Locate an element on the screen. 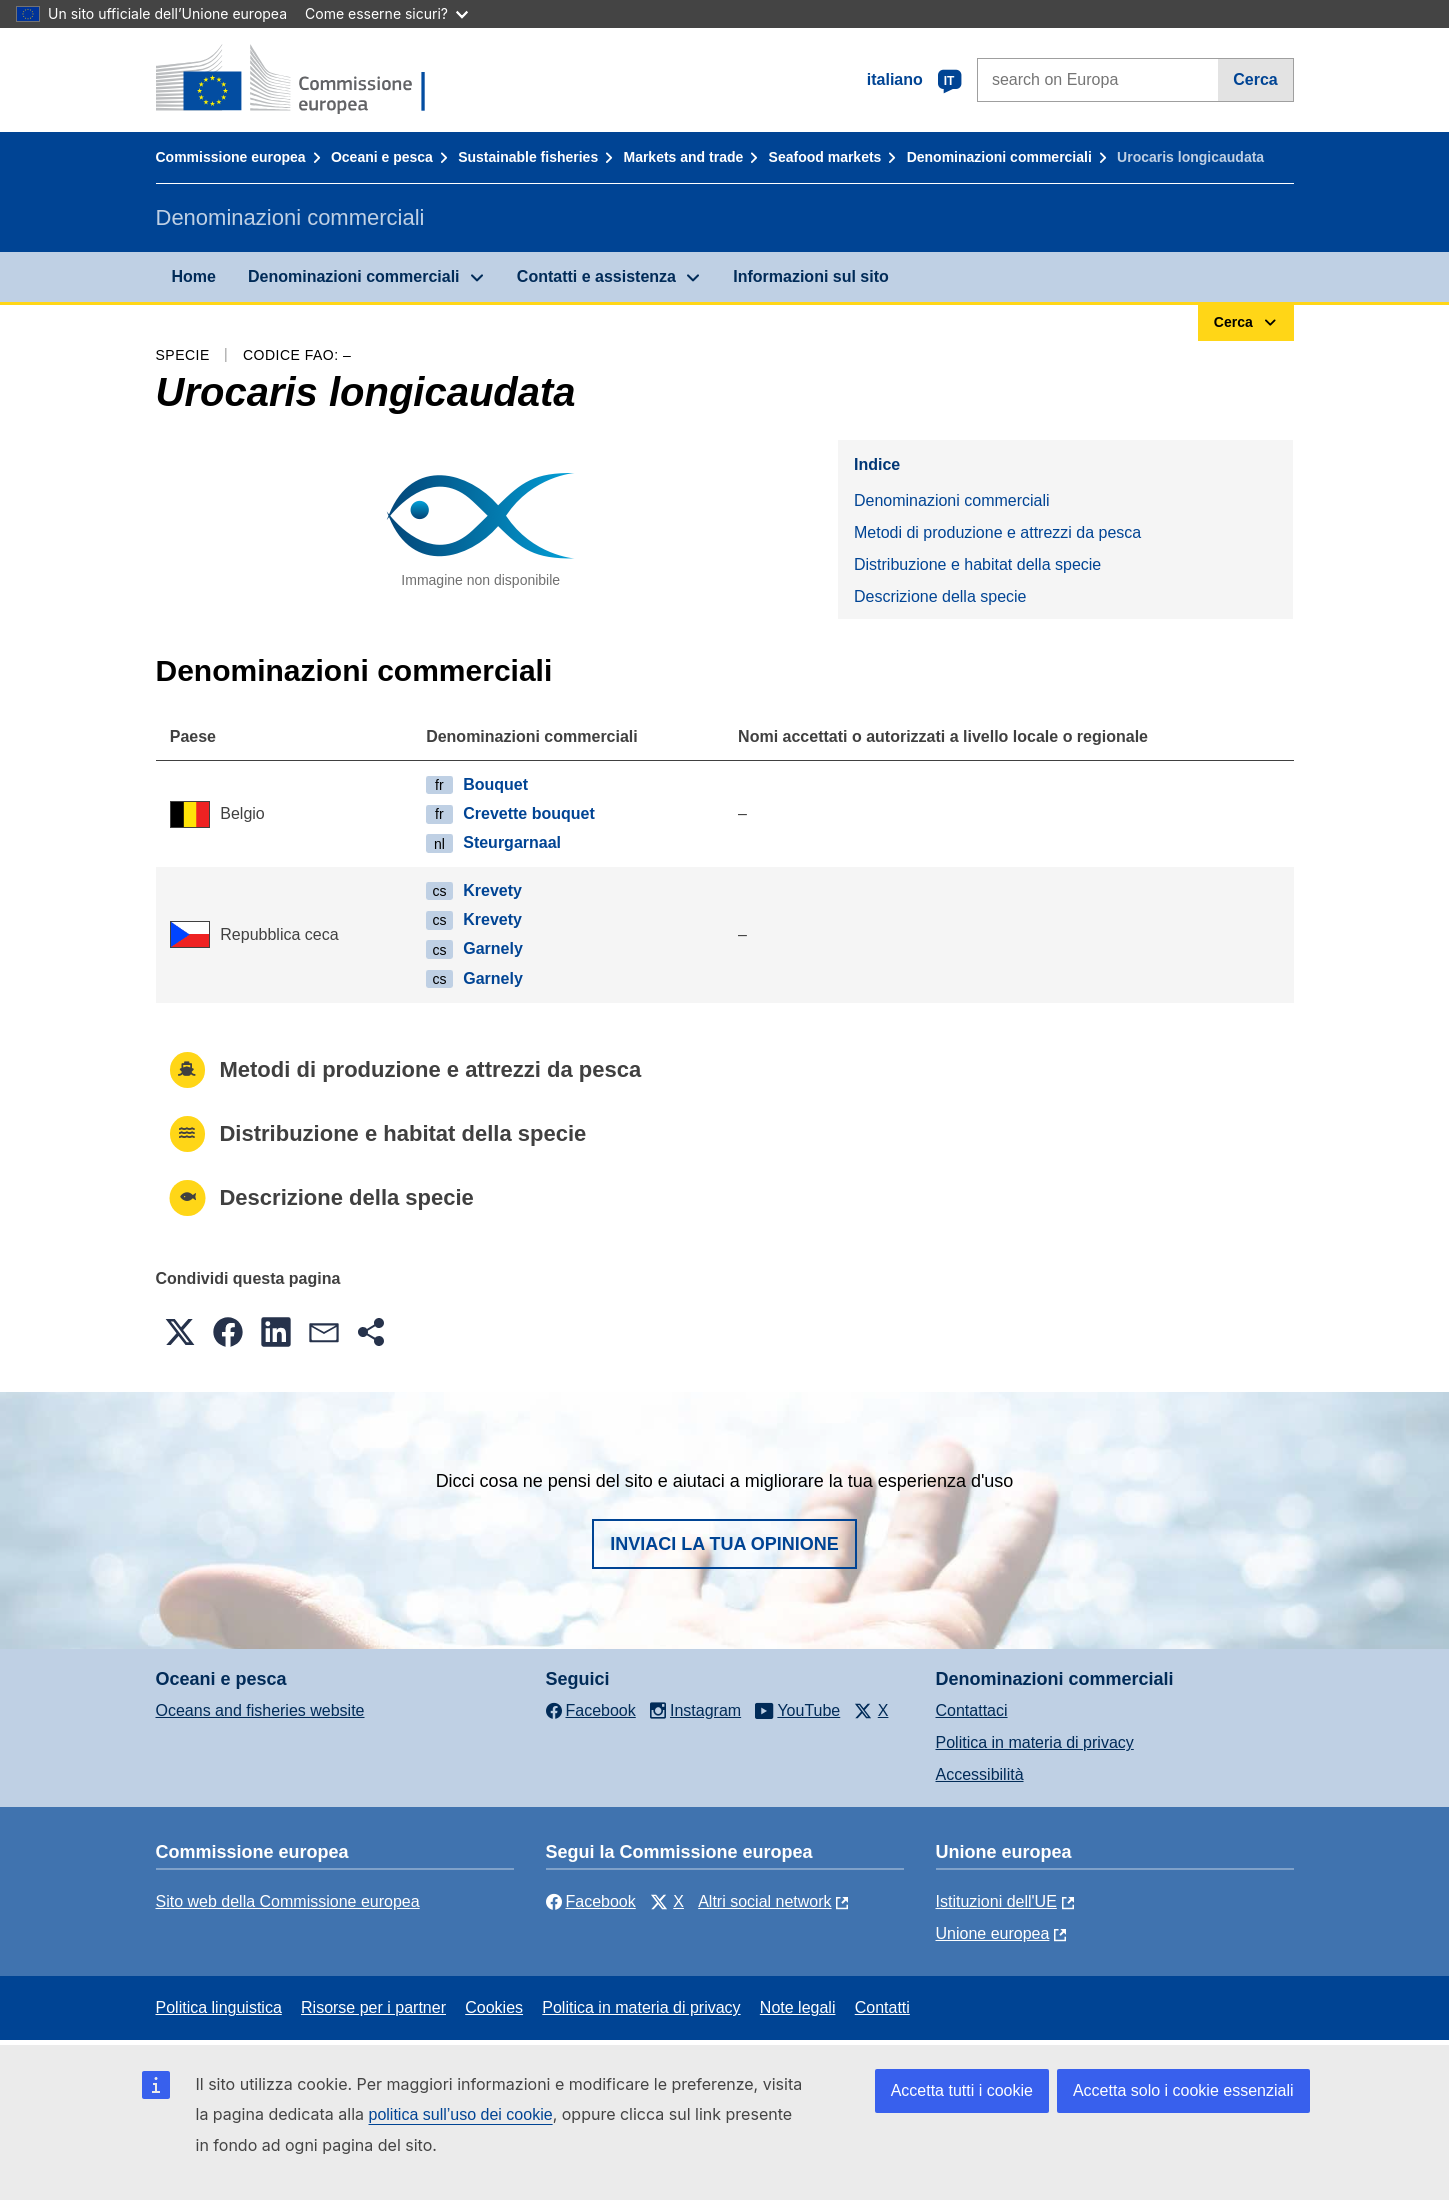 The height and width of the screenshot is (2200, 1449). Accetta tutti i cookie is located at coordinates (962, 2090).